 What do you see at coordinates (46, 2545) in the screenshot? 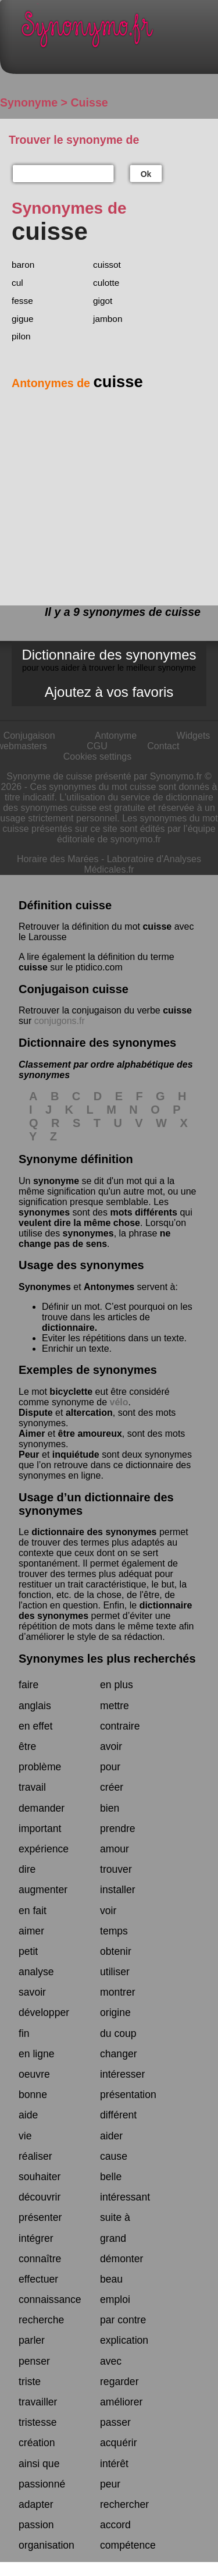
I see `organisation` at bounding box center [46, 2545].